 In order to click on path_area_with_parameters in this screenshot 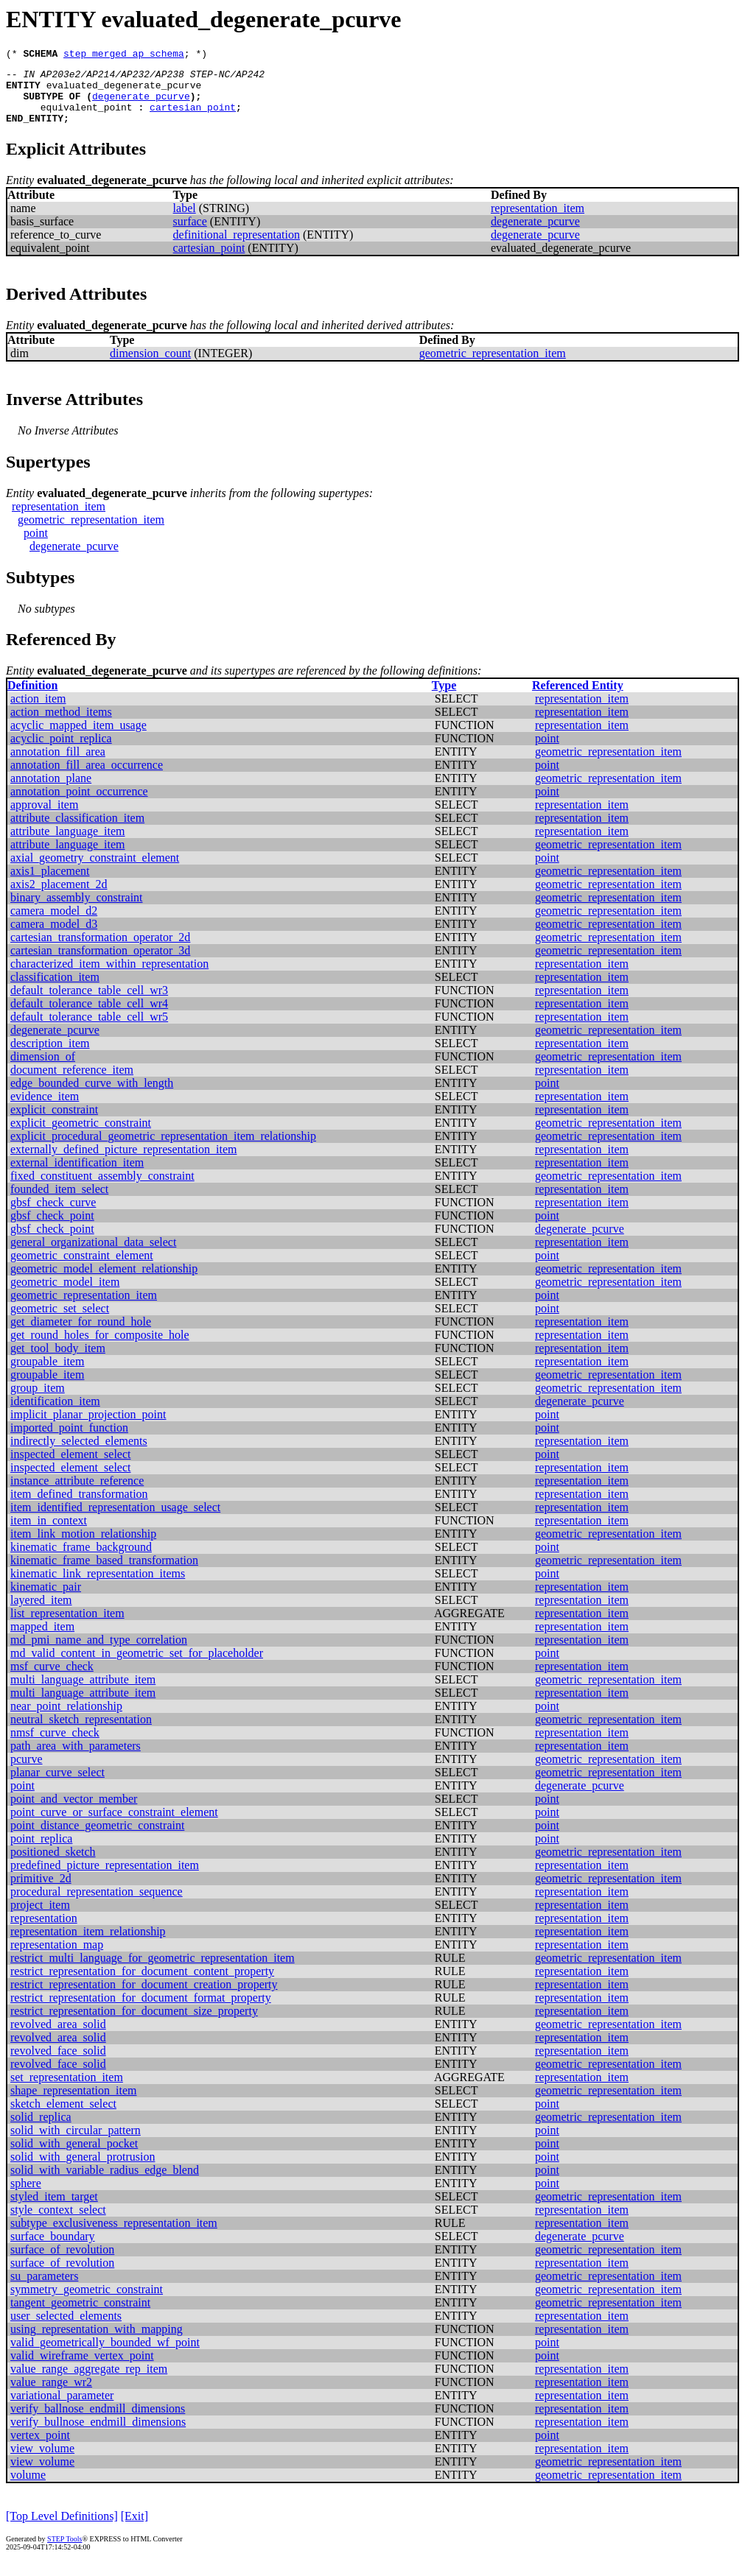, I will do `click(75, 1759)`.